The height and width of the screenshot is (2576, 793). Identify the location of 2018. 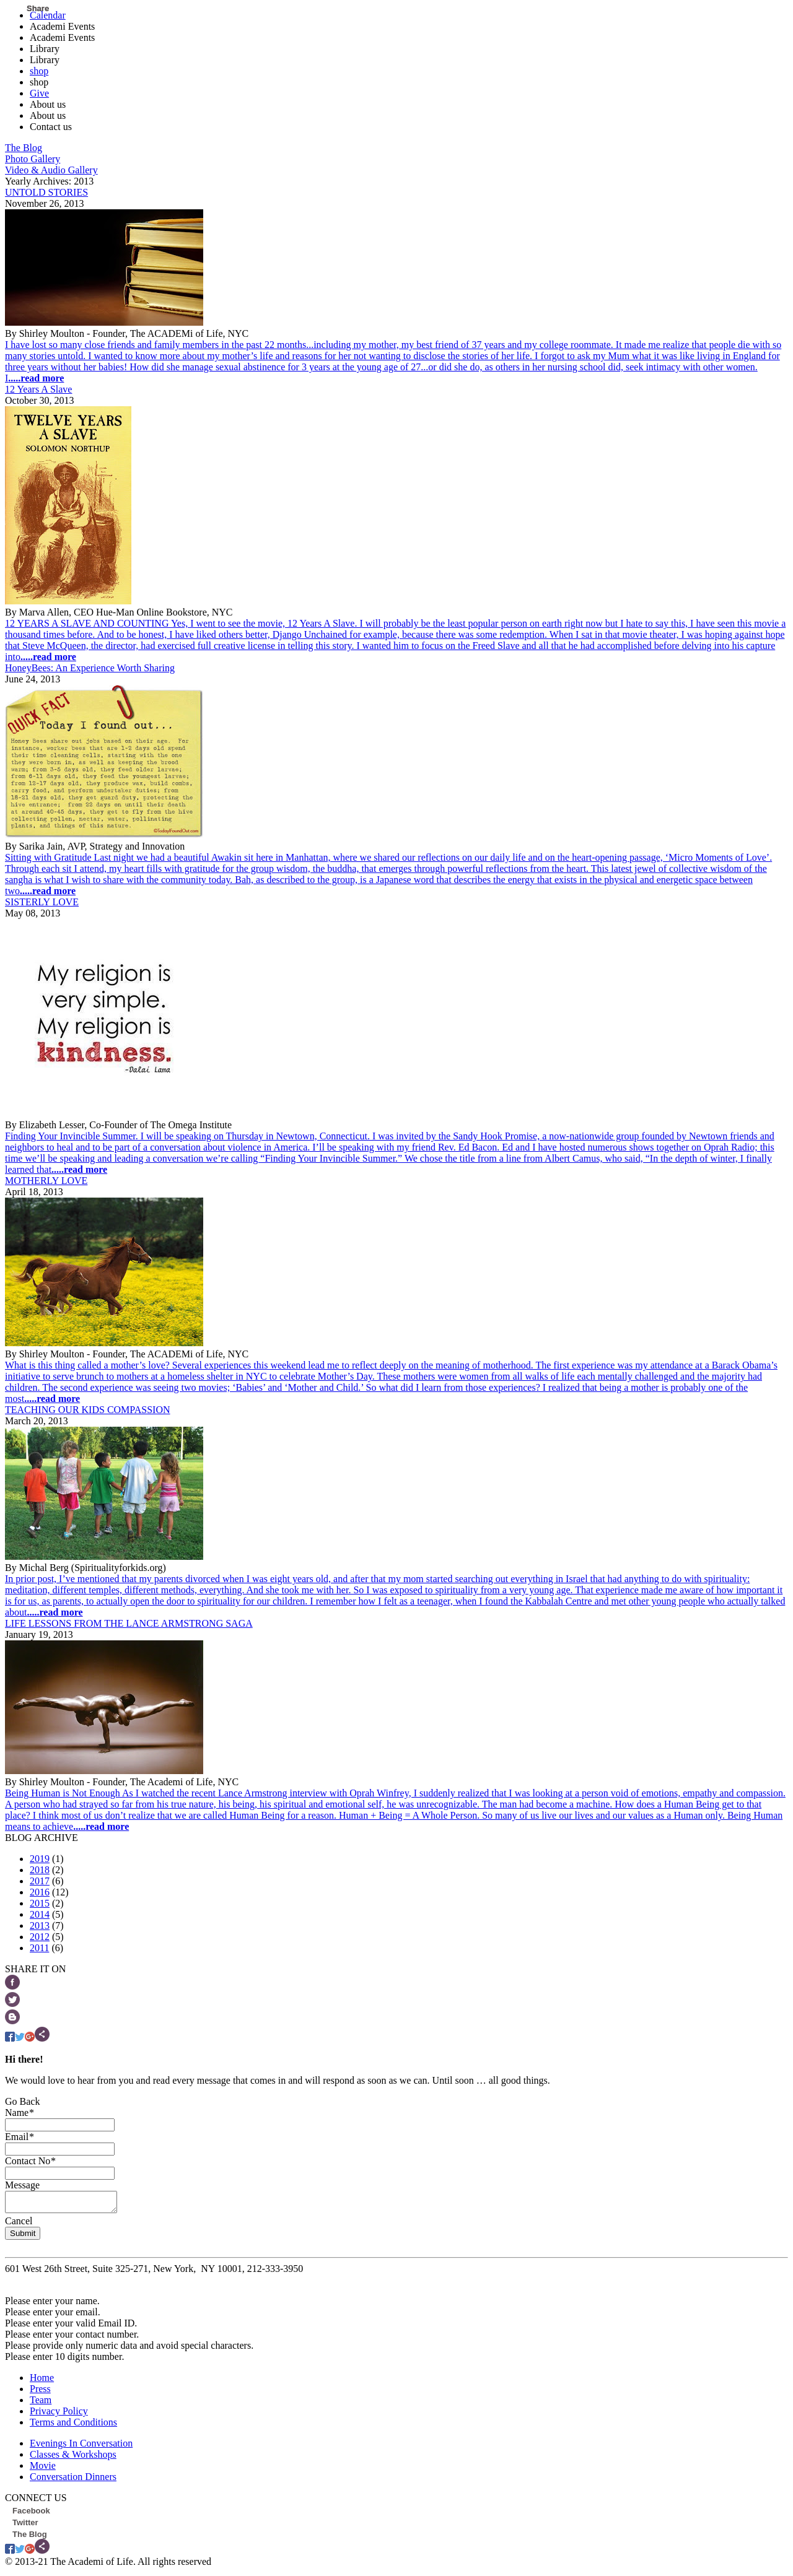
(40, 1870).